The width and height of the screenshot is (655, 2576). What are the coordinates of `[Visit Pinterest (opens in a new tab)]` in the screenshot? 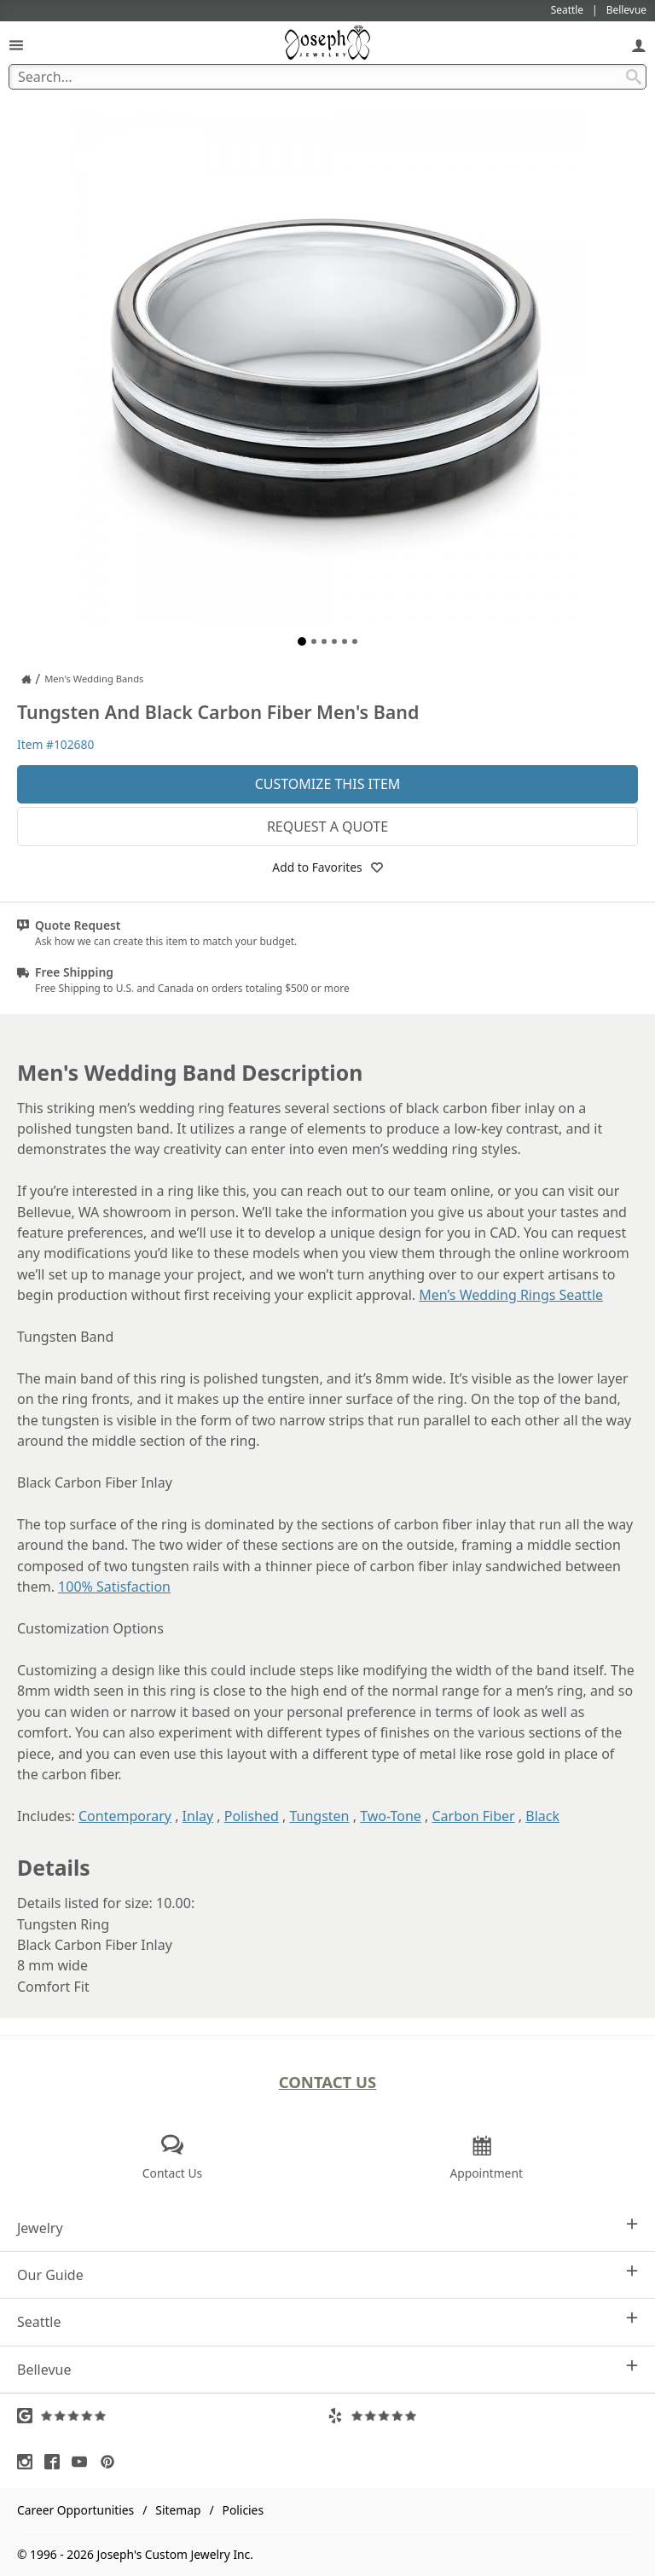 It's located at (112, 2462).